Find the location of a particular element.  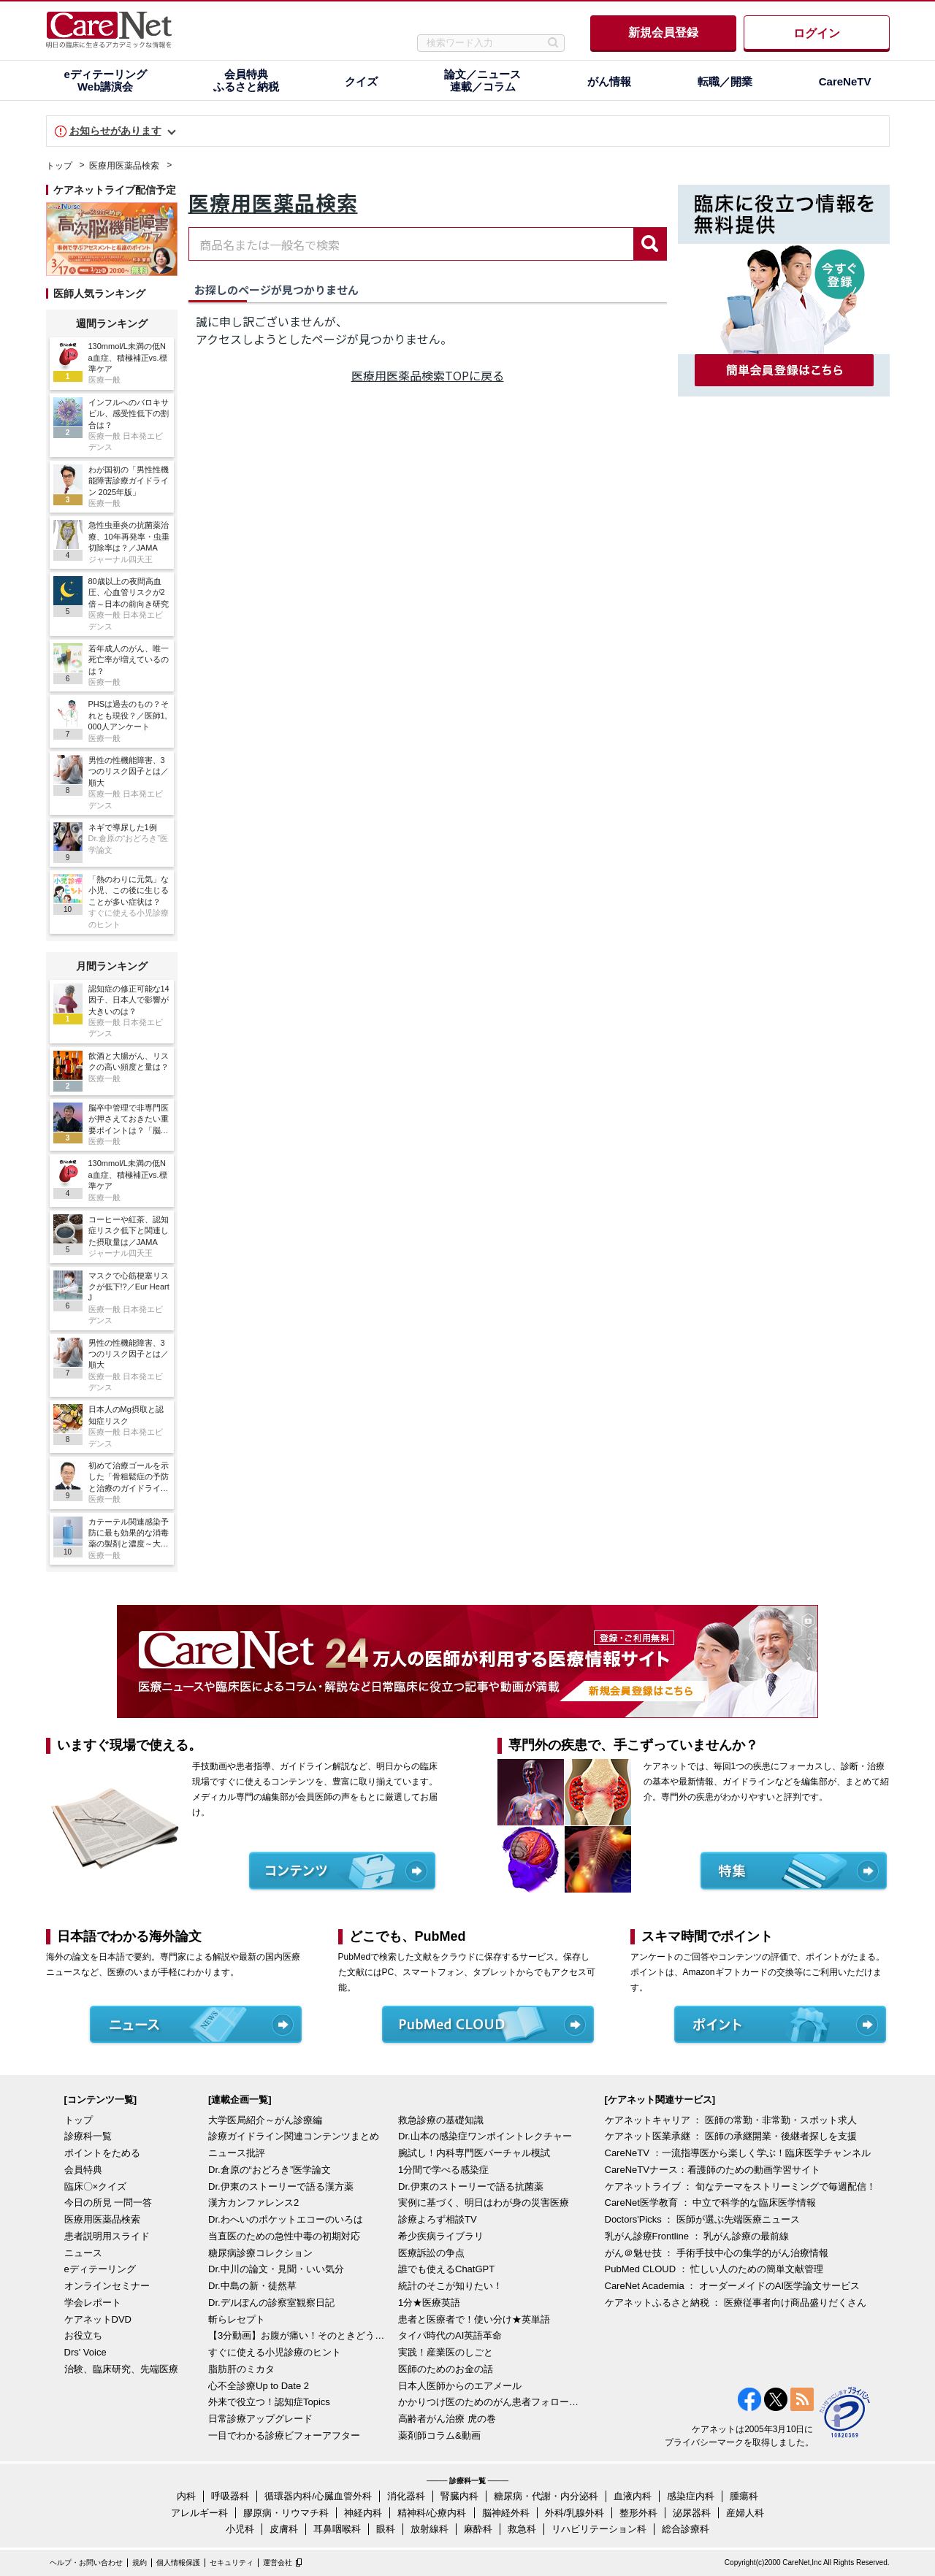

整形外科 is located at coordinates (638, 2512).